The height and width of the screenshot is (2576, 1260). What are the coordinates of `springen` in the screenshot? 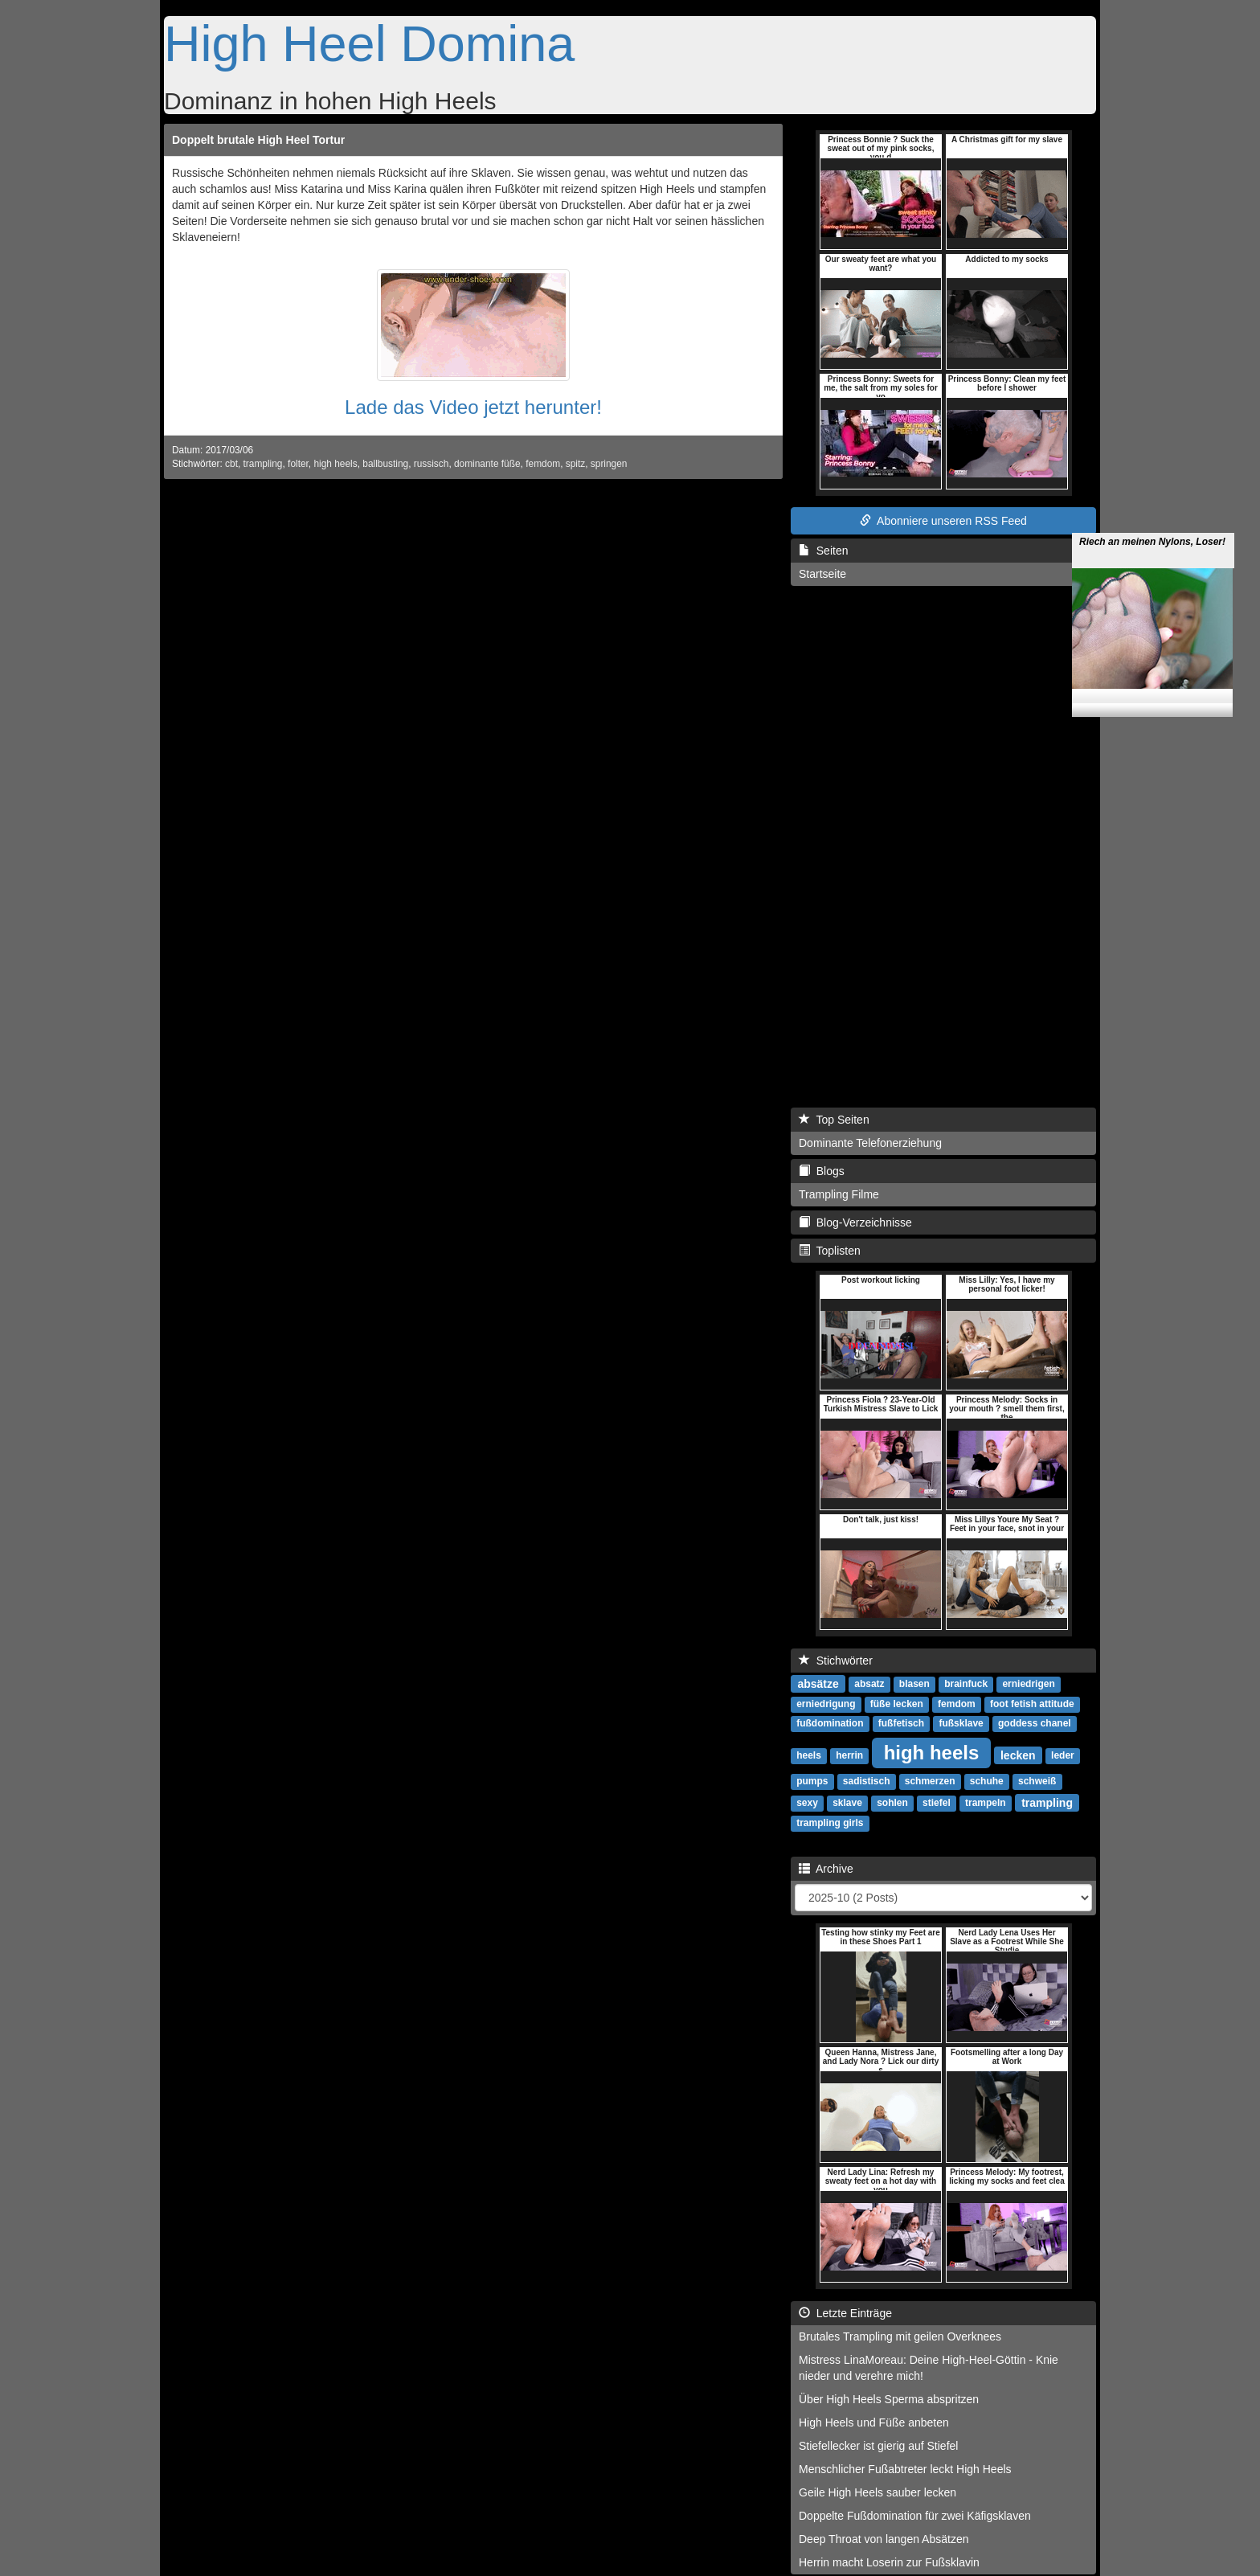 It's located at (609, 463).